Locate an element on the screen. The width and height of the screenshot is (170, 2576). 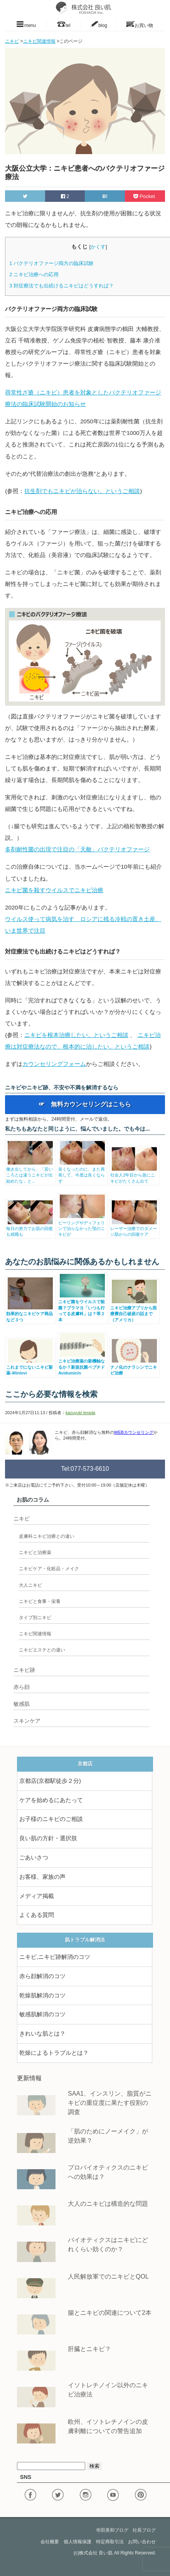
乾燥肌解消のコツ is located at coordinates (42, 1995).